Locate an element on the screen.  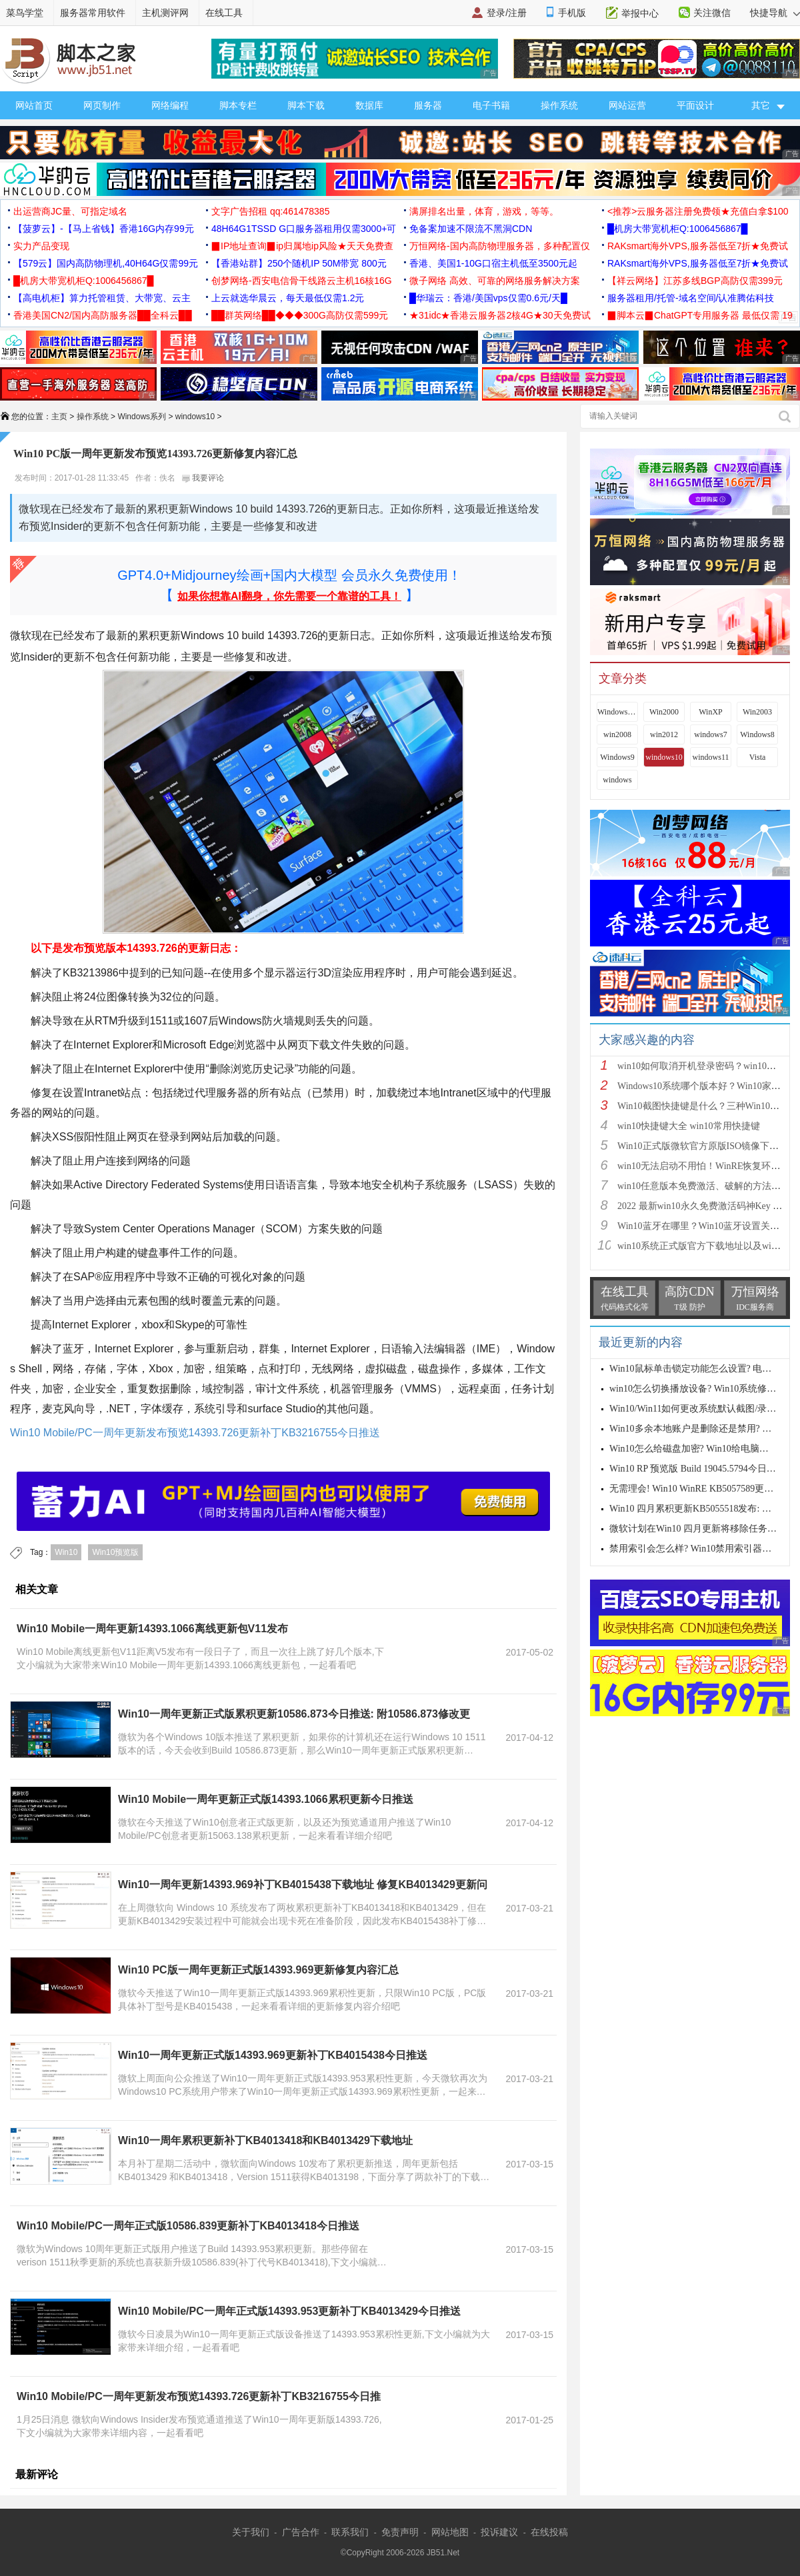
登录/注册 is located at coordinates (507, 12).